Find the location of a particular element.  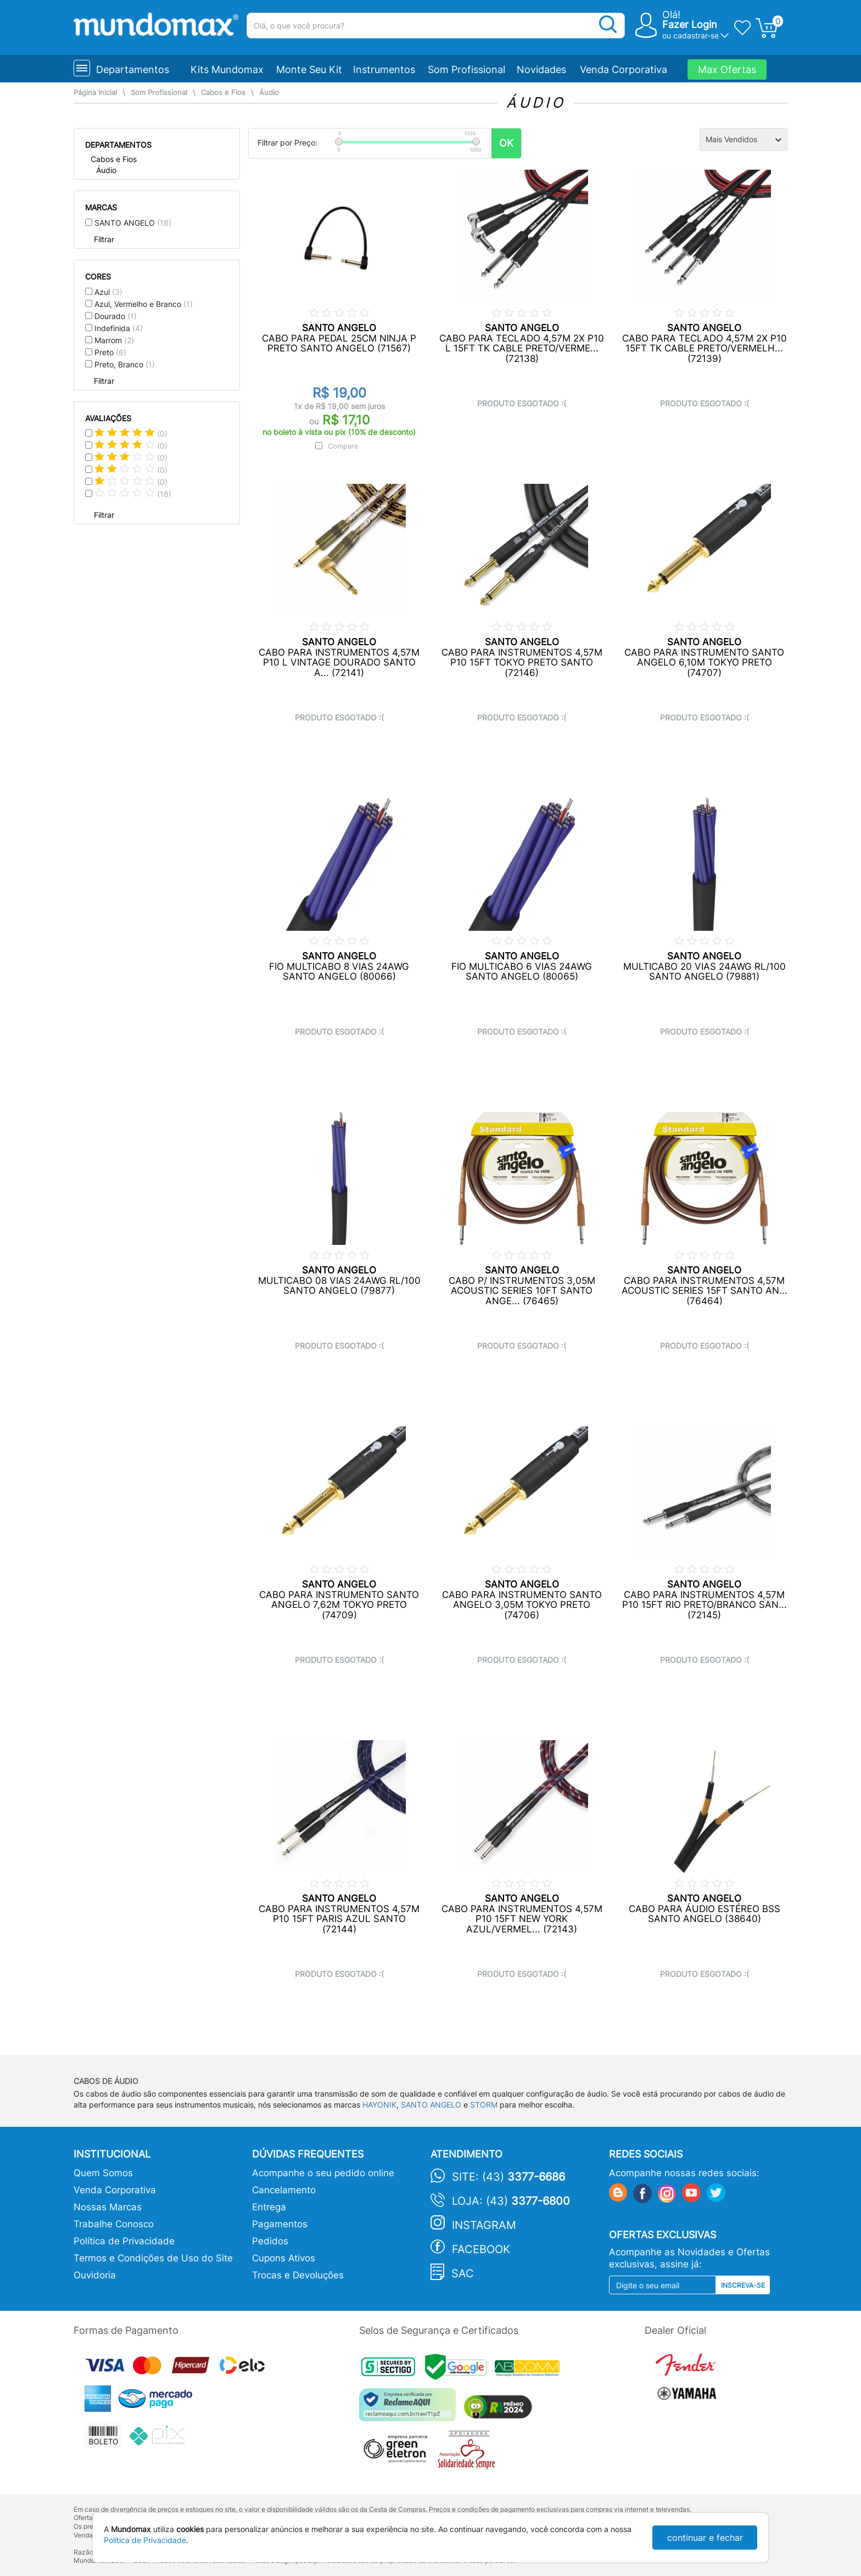

Política de Privacidade is located at coordinates (124, 2241).